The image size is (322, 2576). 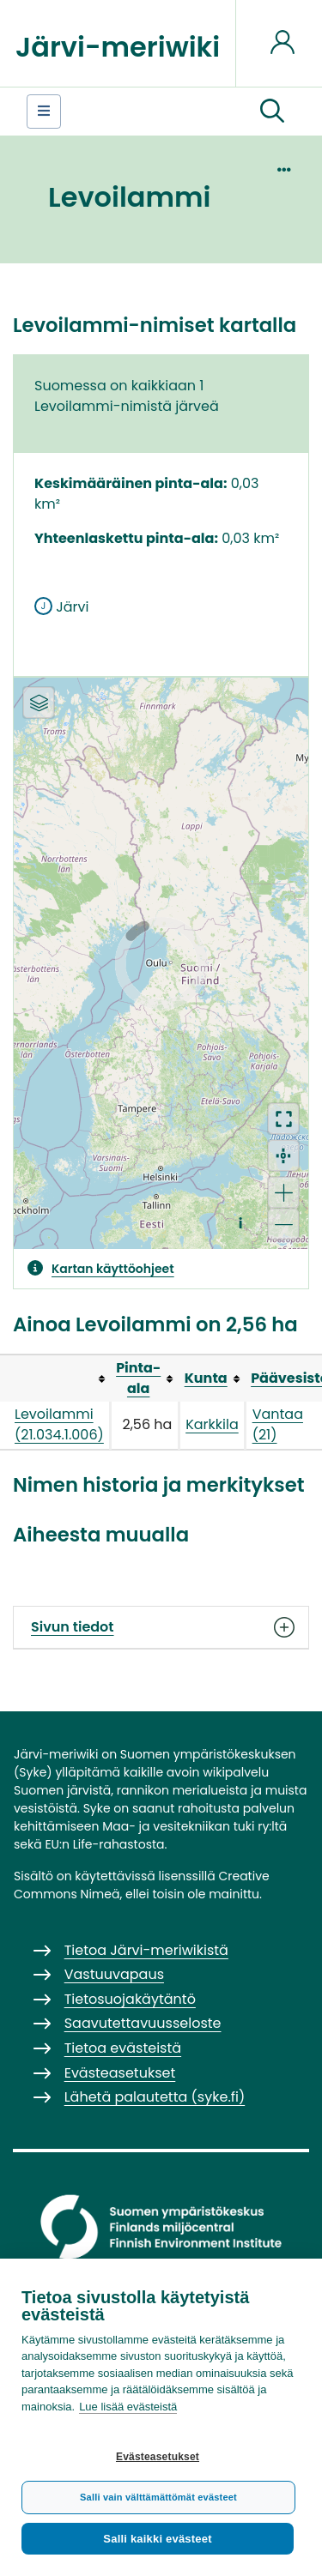 I want to click on Levoilammi (21.034.1.006), so click(x=59, y=1424).